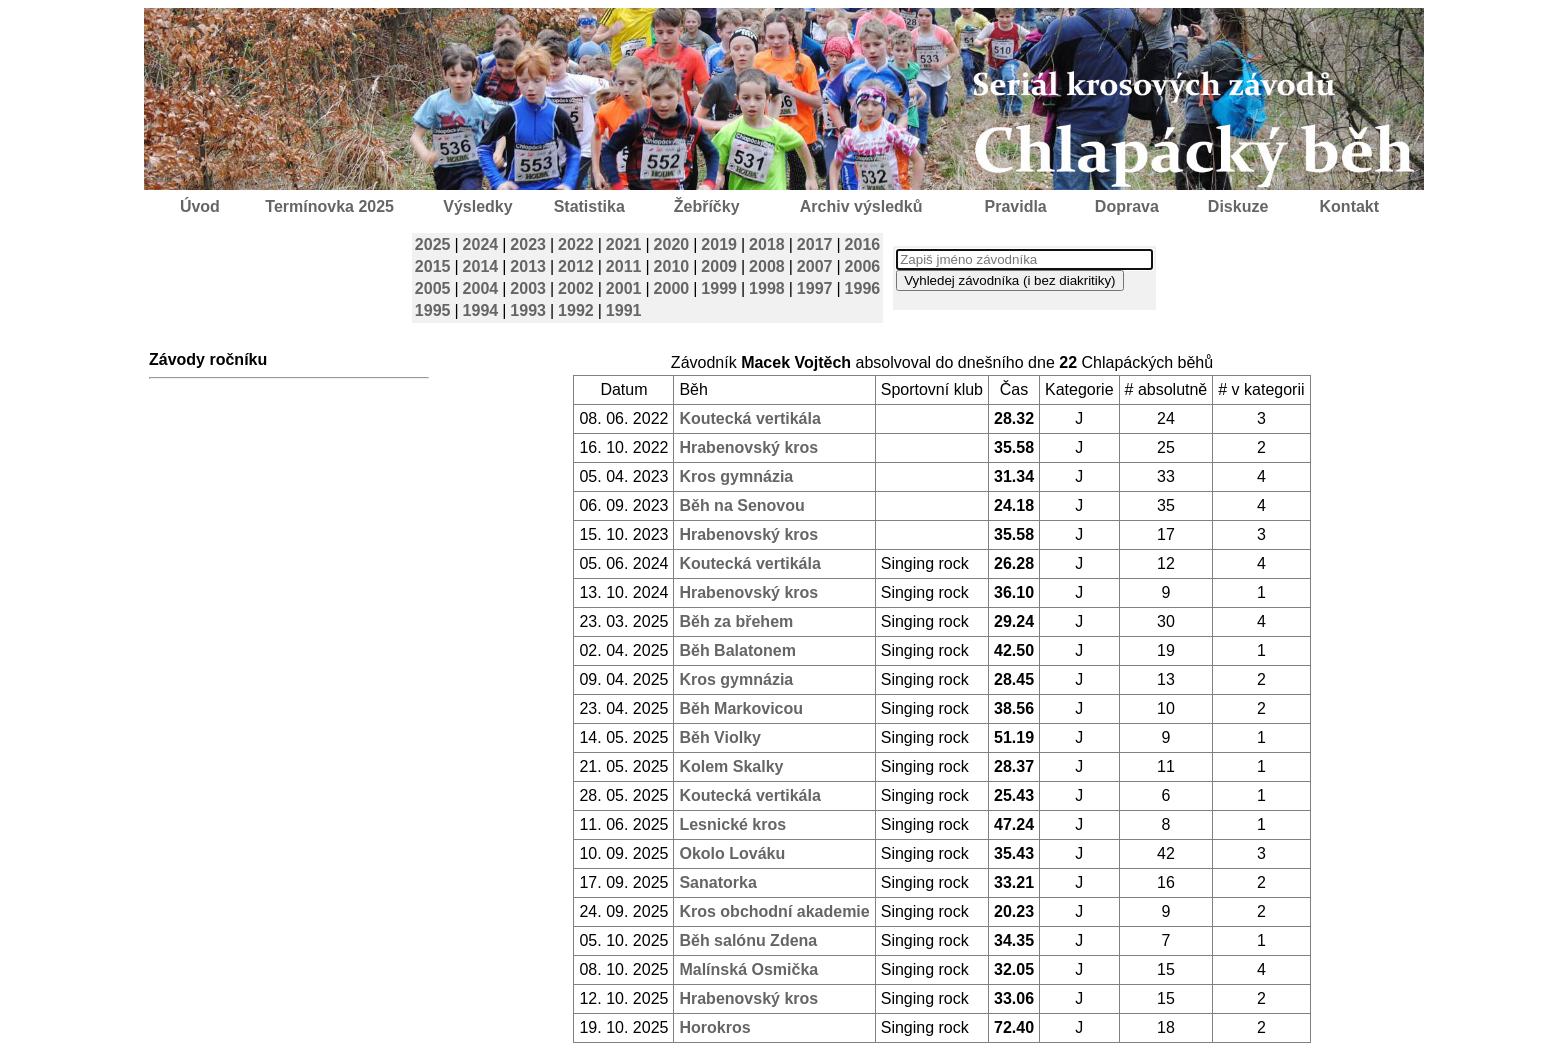 The width and height of the screenshot is (1568, 1048). I want to click on 2022, so click(576, 244).